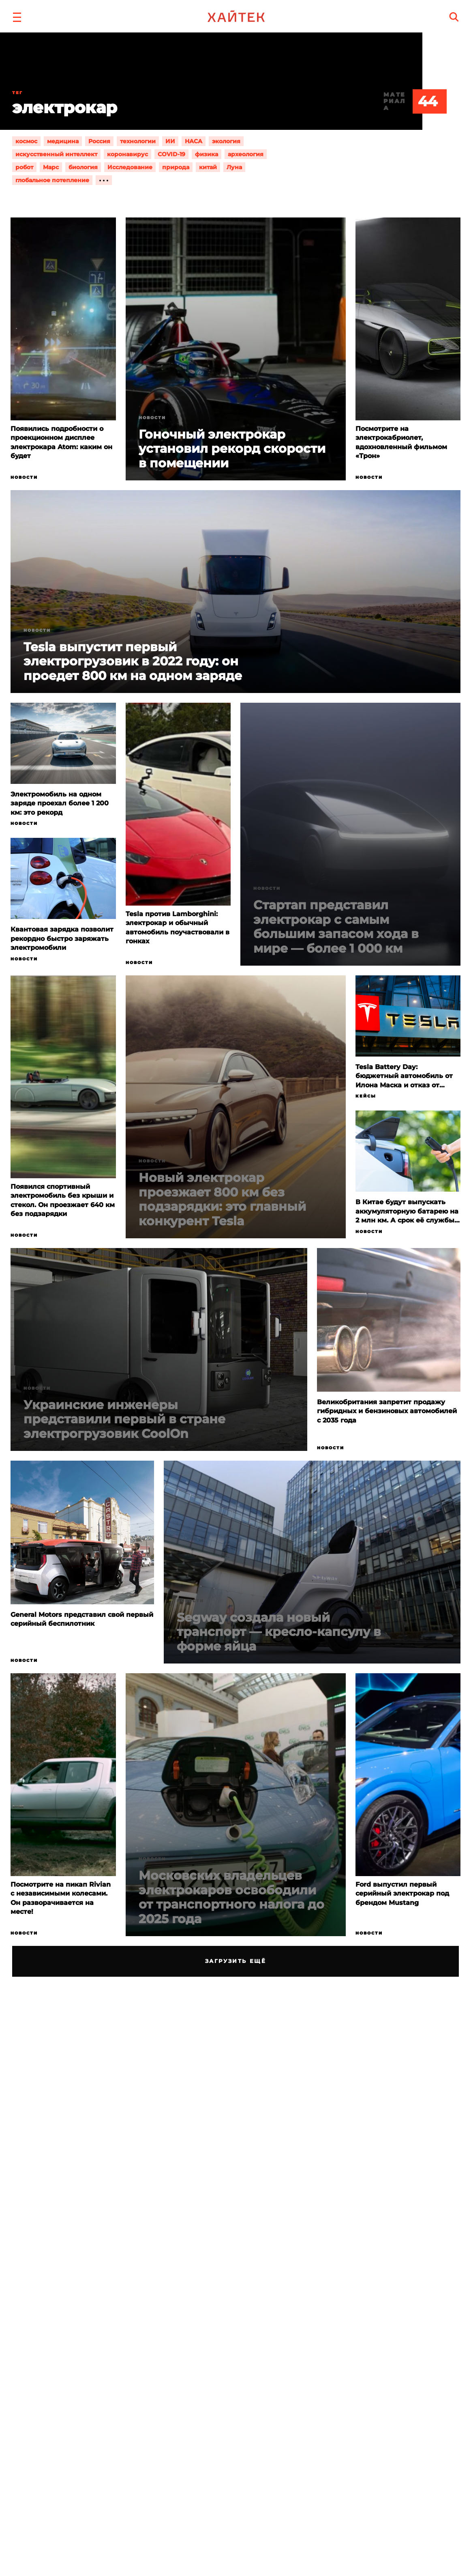 This screenshot has height=2576, width=471. Describe the element at coordinates (454, 17) in the screenshot. I see `[search]` at that location.